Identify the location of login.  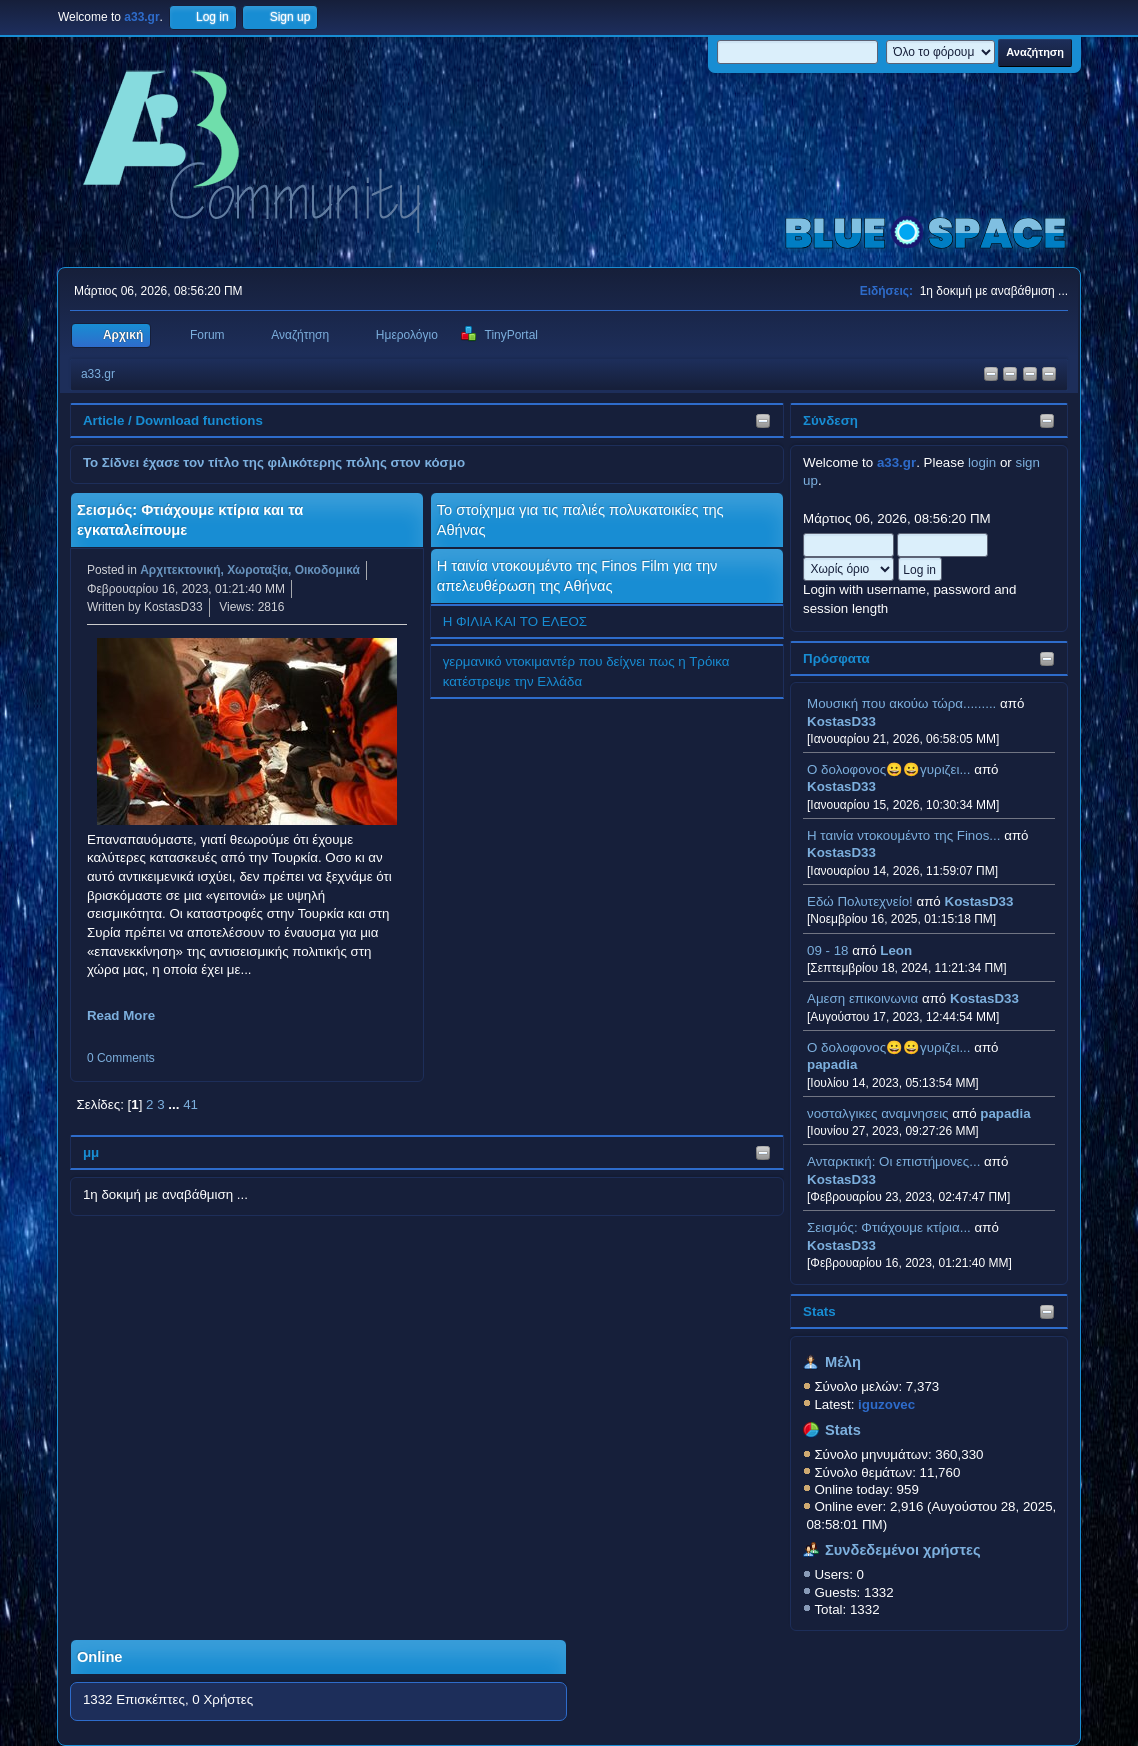
(982, 462).